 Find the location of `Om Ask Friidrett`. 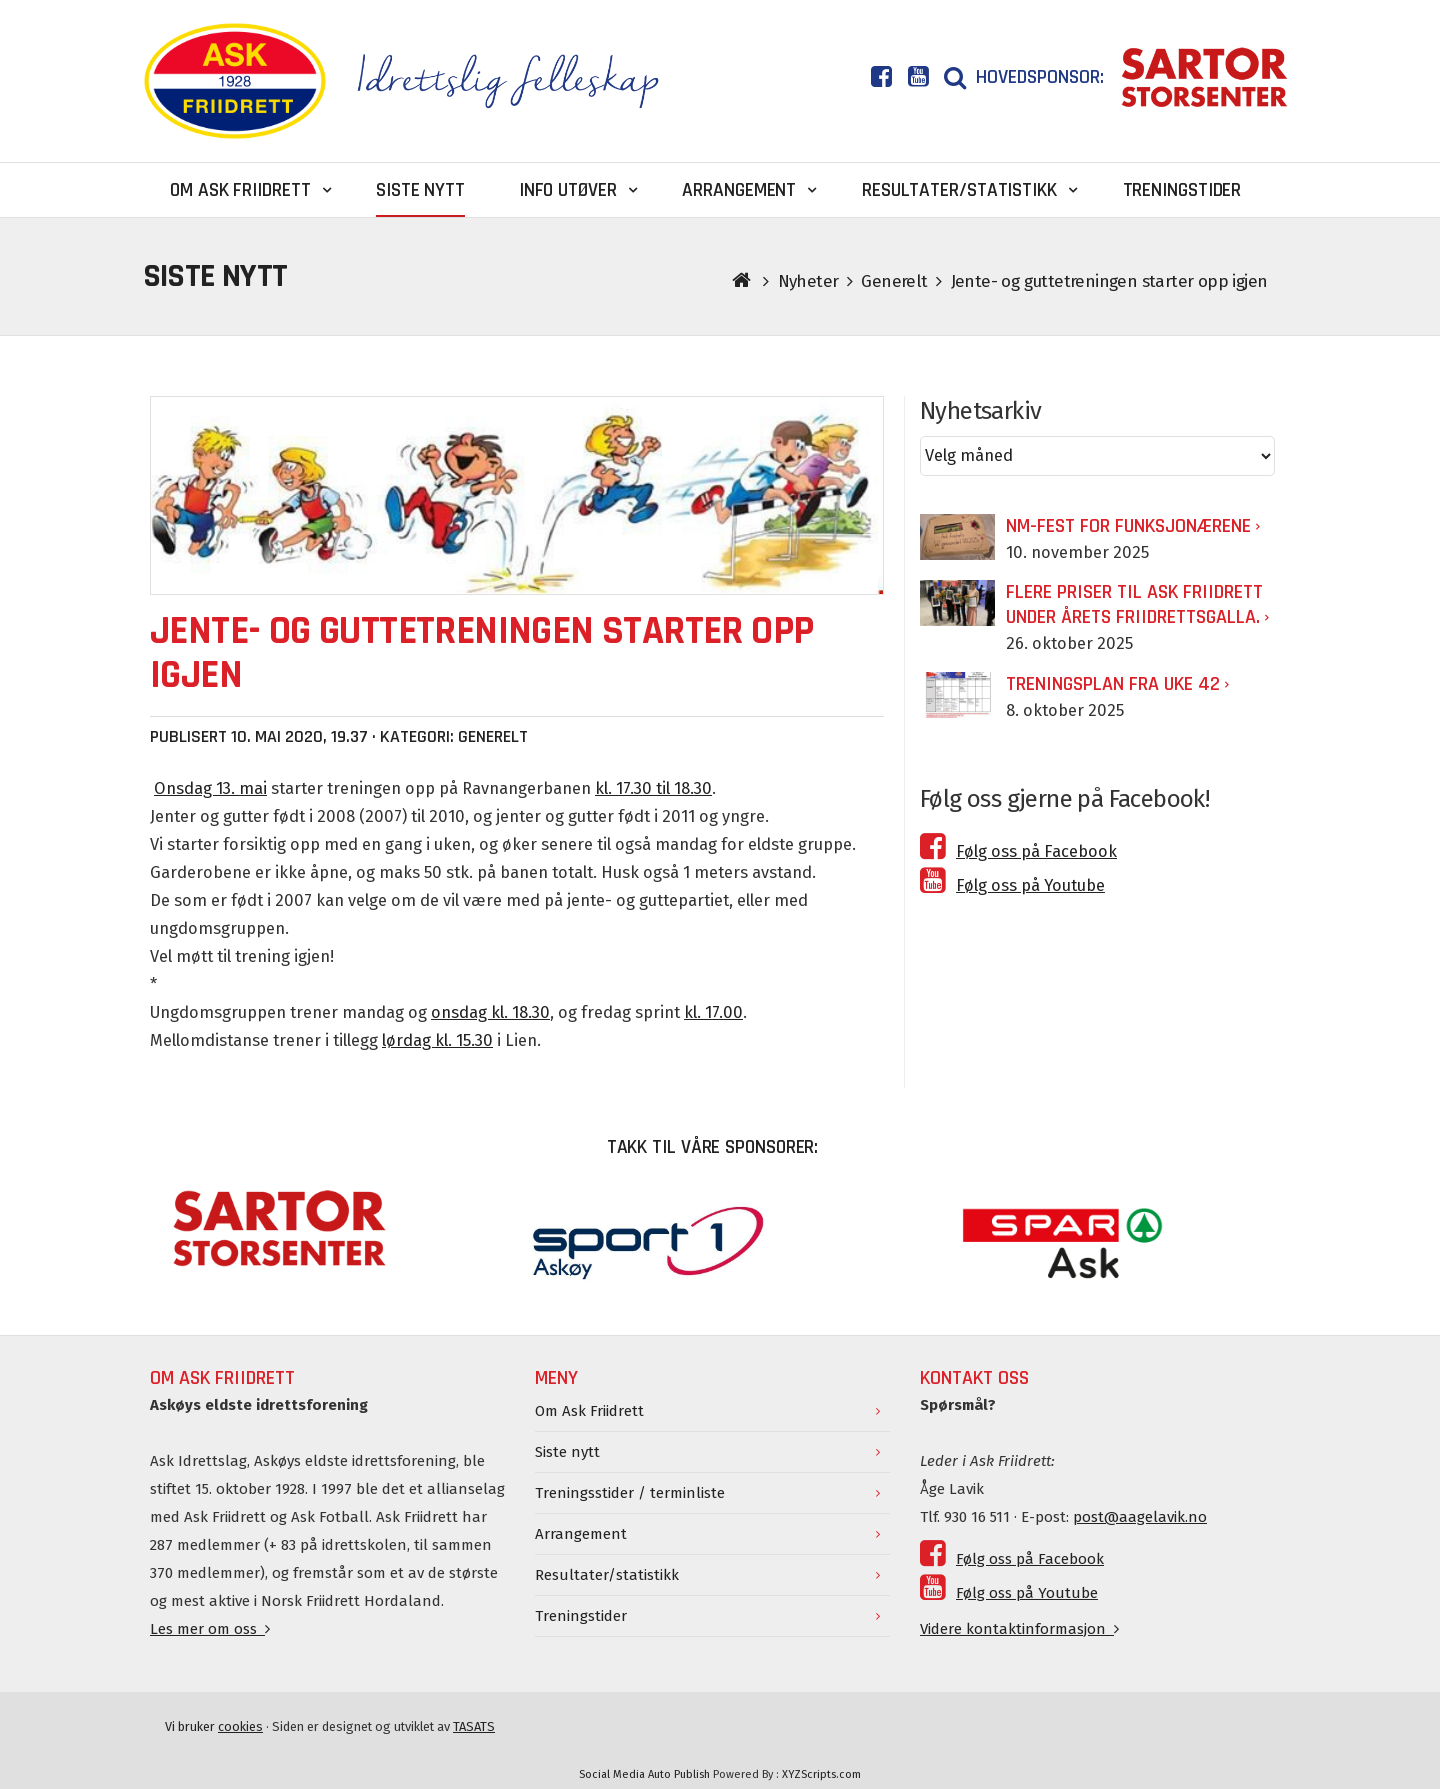

Om Ask Friidrett is located at coordinates (589, 1411).